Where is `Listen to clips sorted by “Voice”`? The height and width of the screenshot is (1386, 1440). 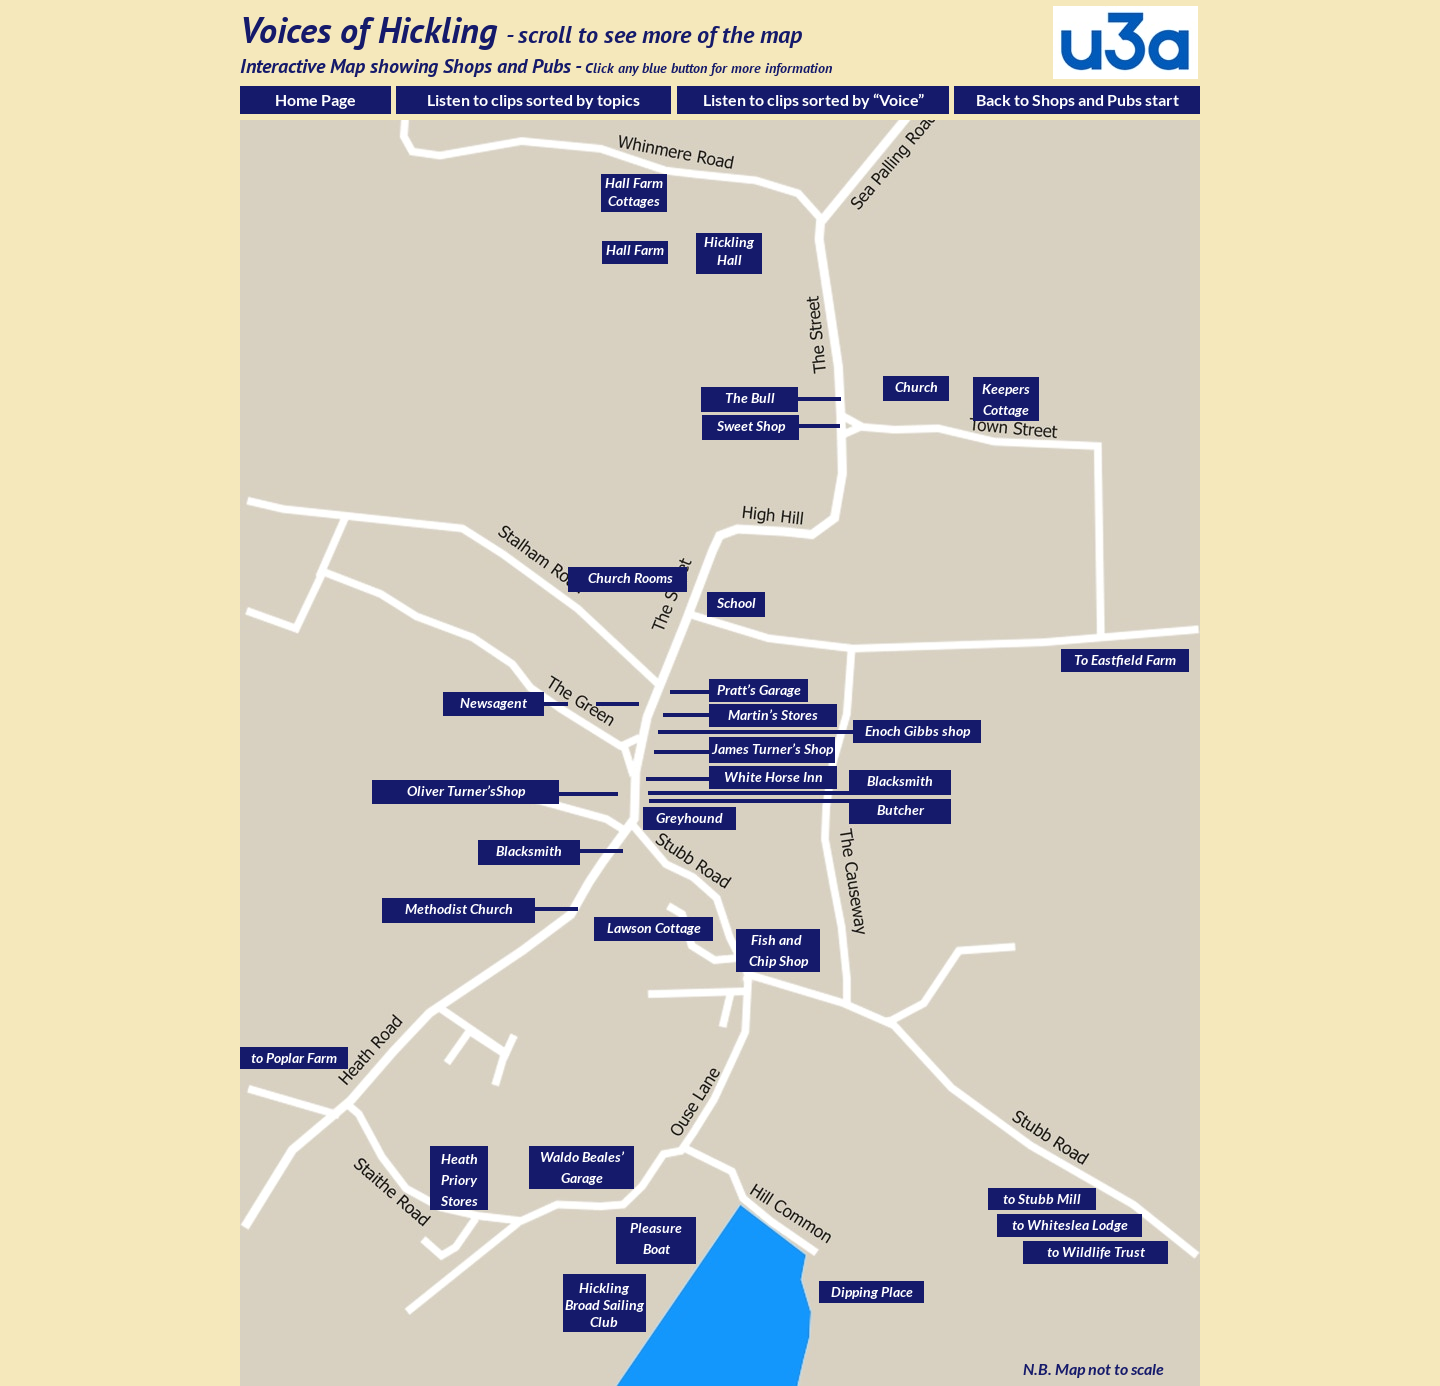 Listen to clips sorted by “Voice” is located at coordinates (813, 99).